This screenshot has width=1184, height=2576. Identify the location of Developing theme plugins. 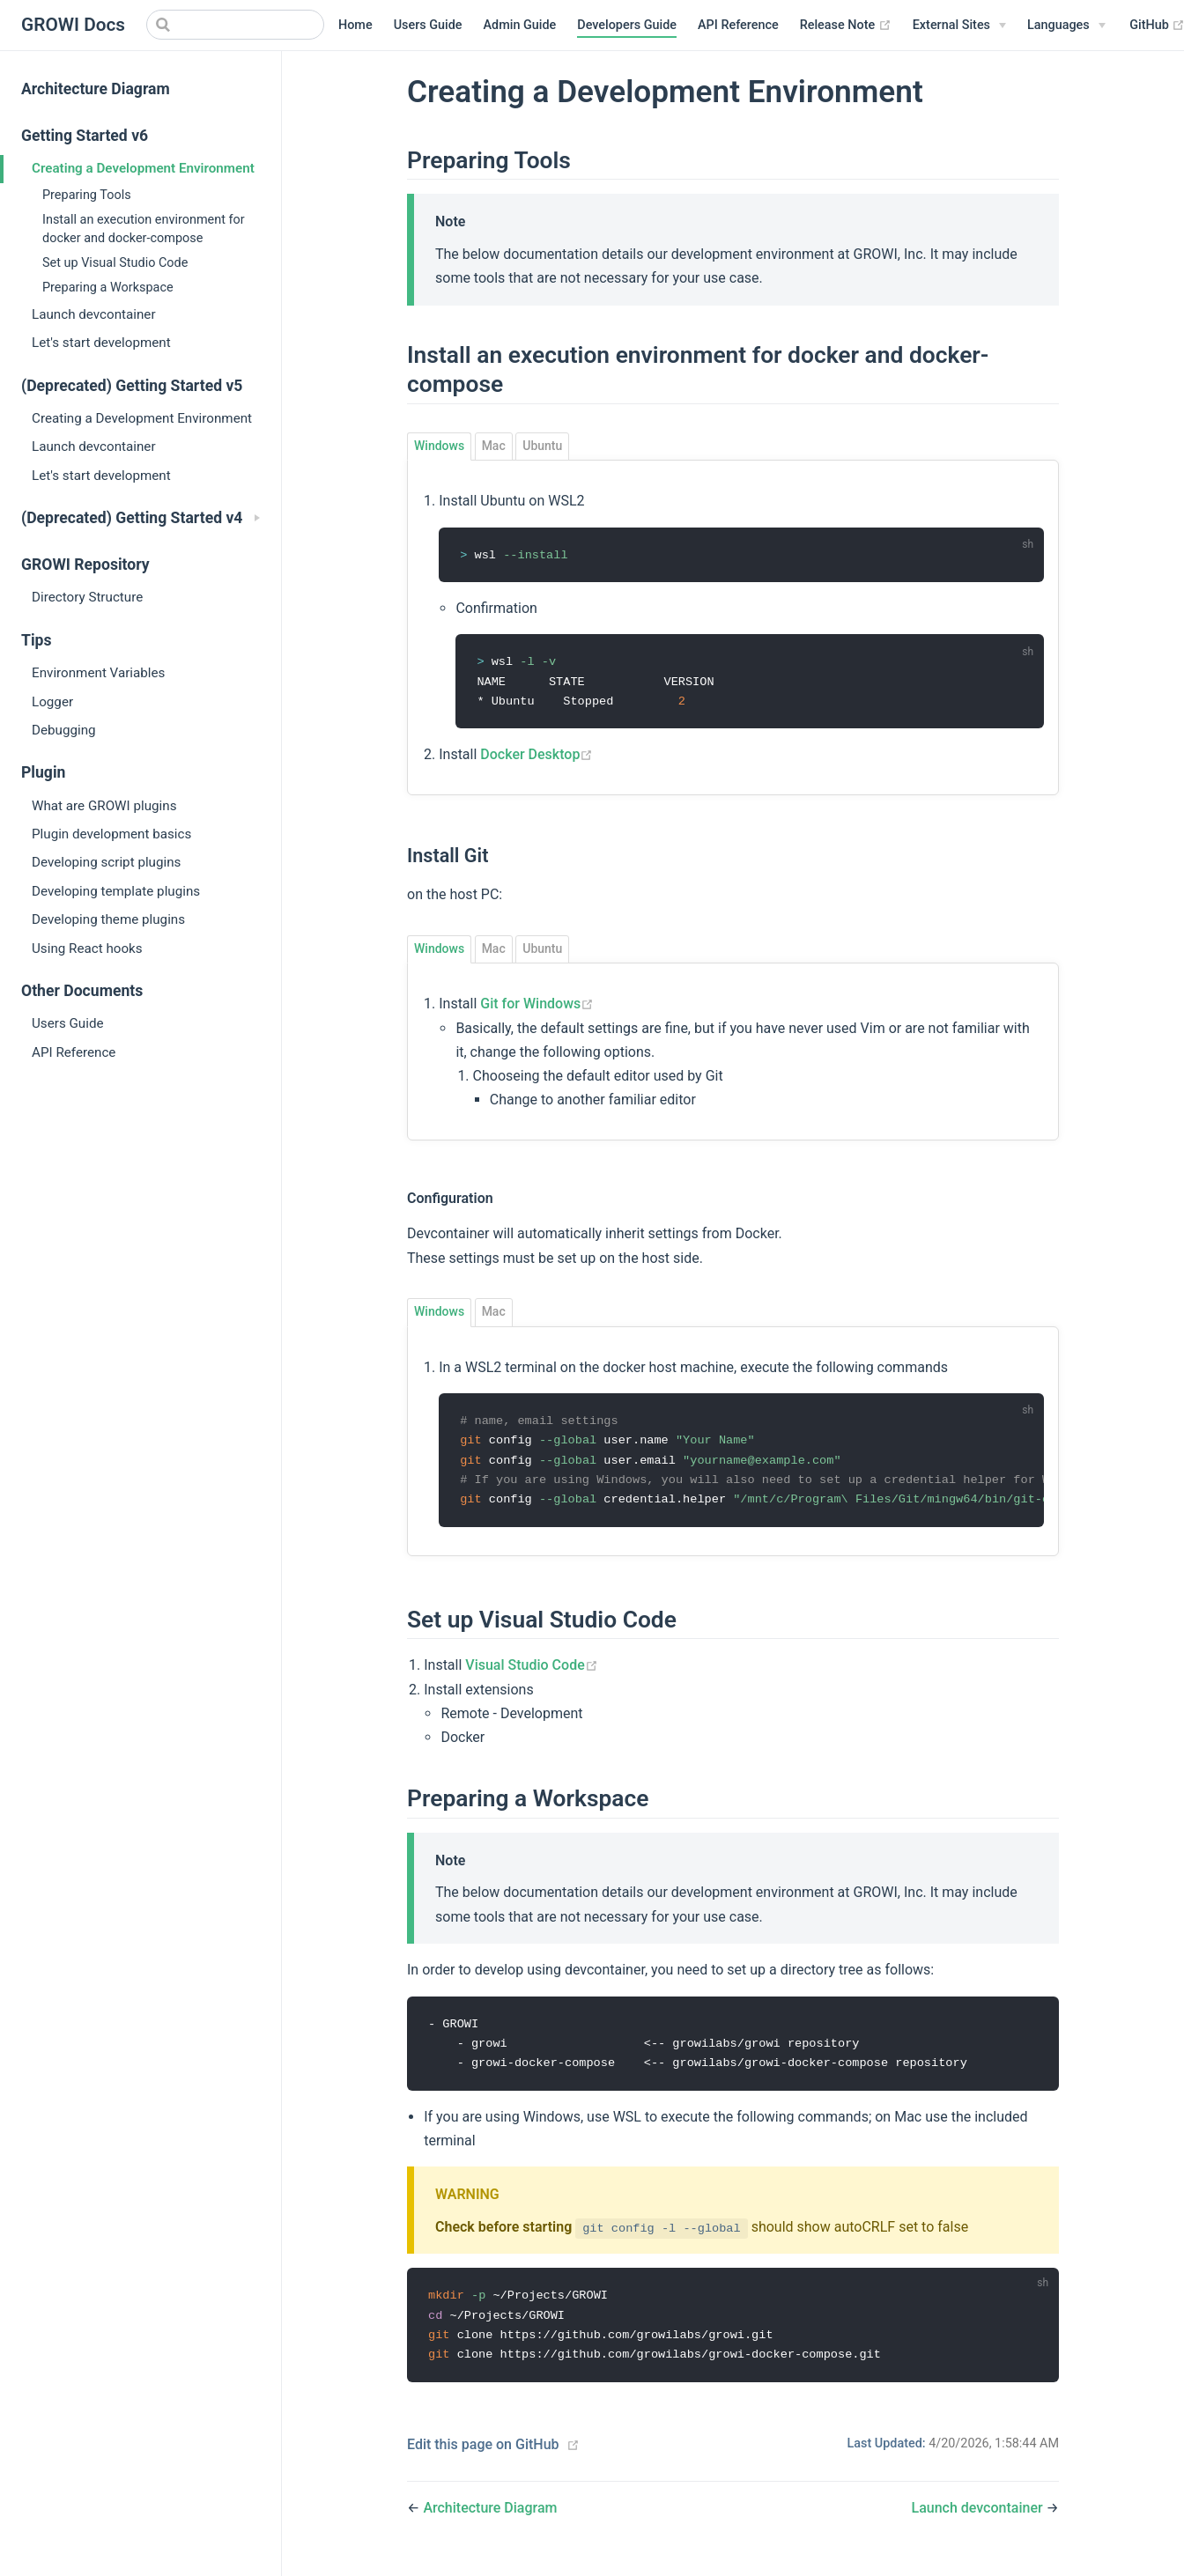
(108, 919).